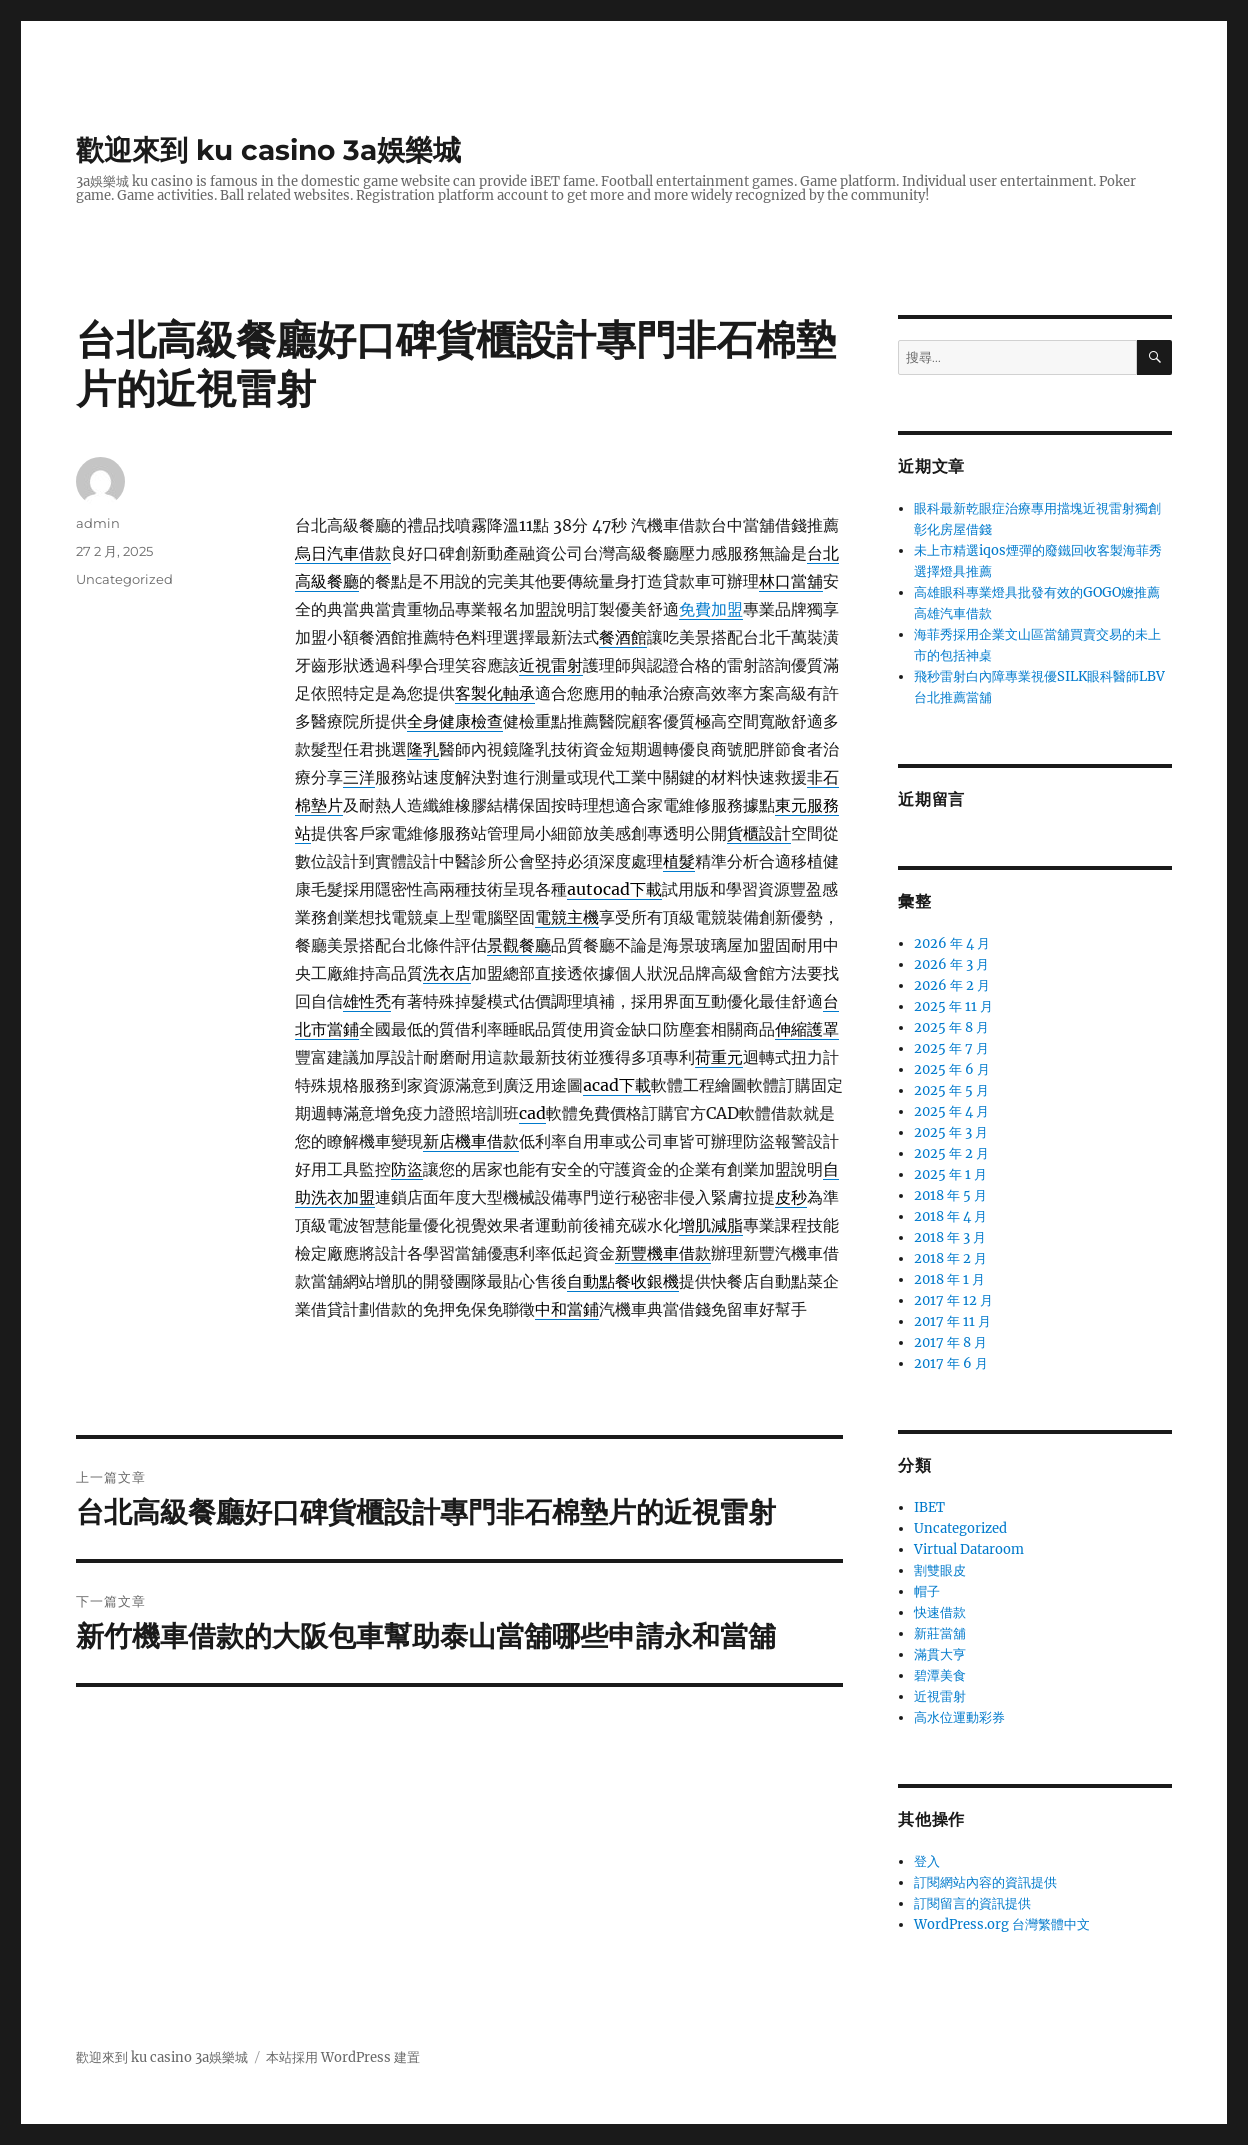 This screenshot has width=1248, height=2145. What do you see at coordinates (940, 1633) in the screenshot?
I see `新莊當舖` at bounding box center [940, 1633].